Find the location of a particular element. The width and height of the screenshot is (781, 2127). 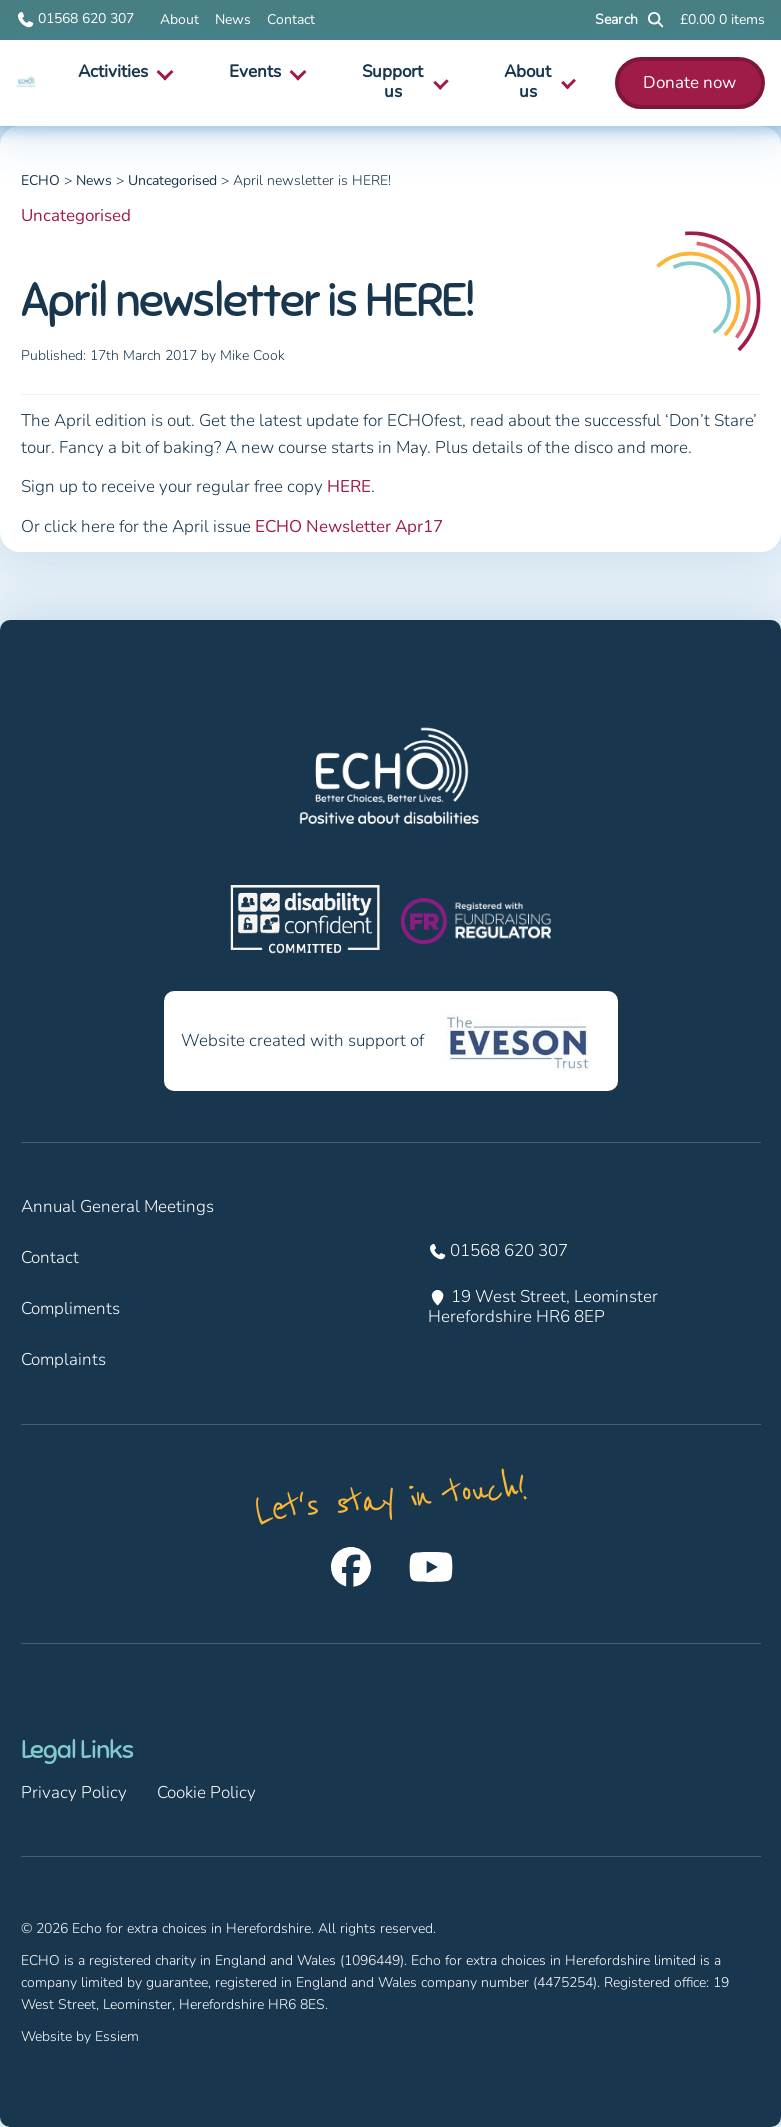

Annual General Meetings is located at coordinates (117, 1206).